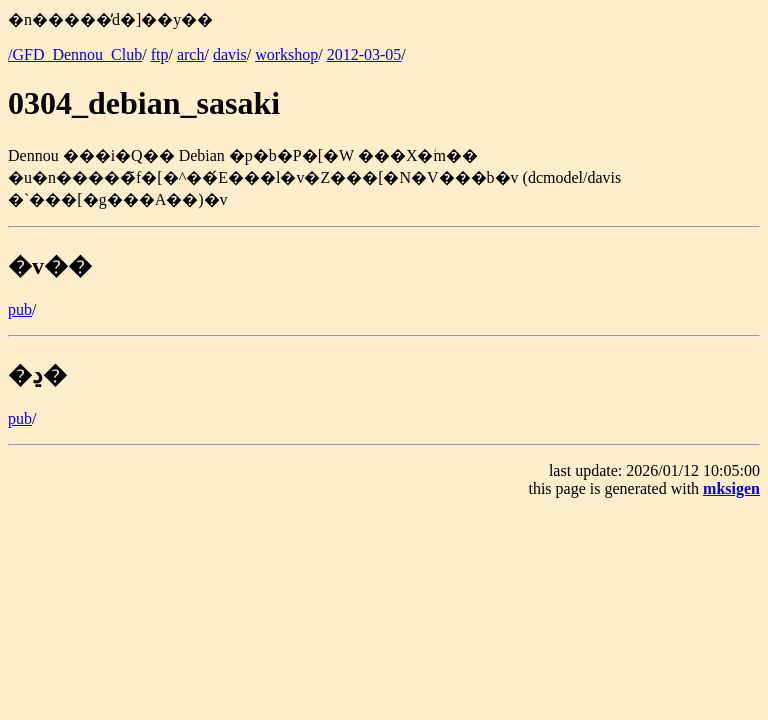 The height and width of the screenshot is (720, 768). Describe the element at coordinates (731, 488) in the screenshot. I see `mksigen` at that location.